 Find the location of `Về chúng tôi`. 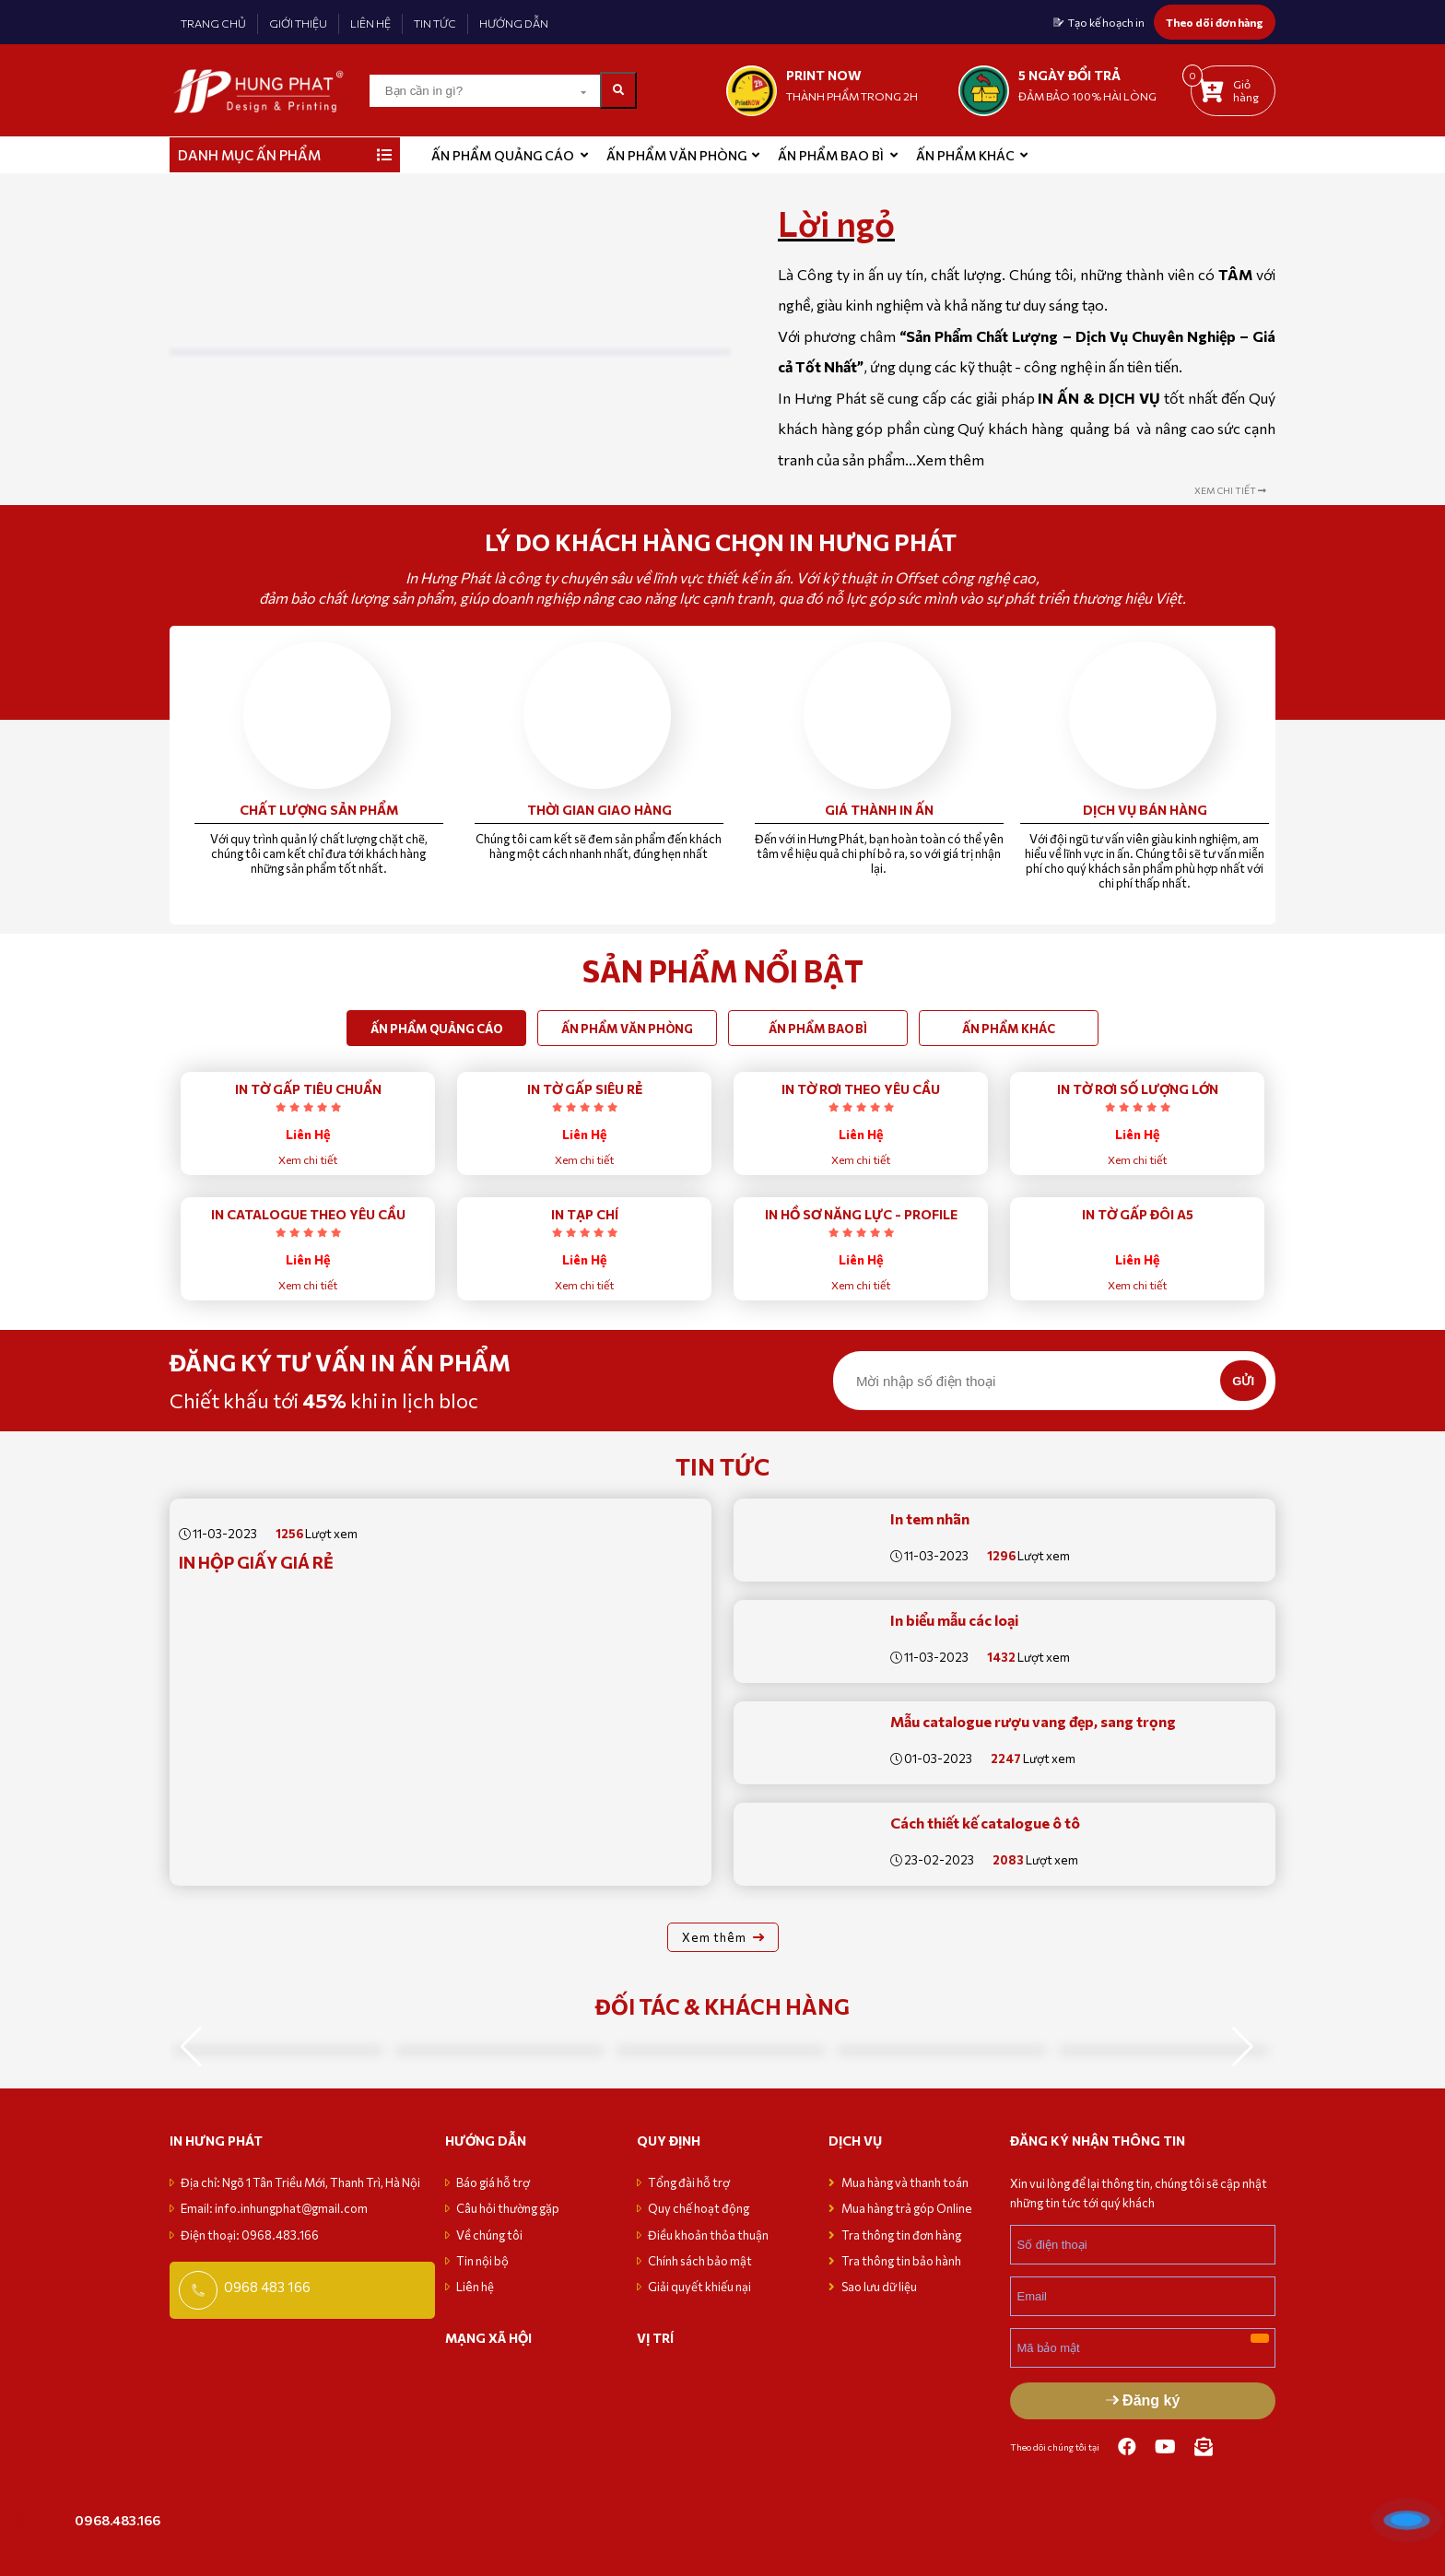

Về chúng tôi is located at coordinates (489, 2235).